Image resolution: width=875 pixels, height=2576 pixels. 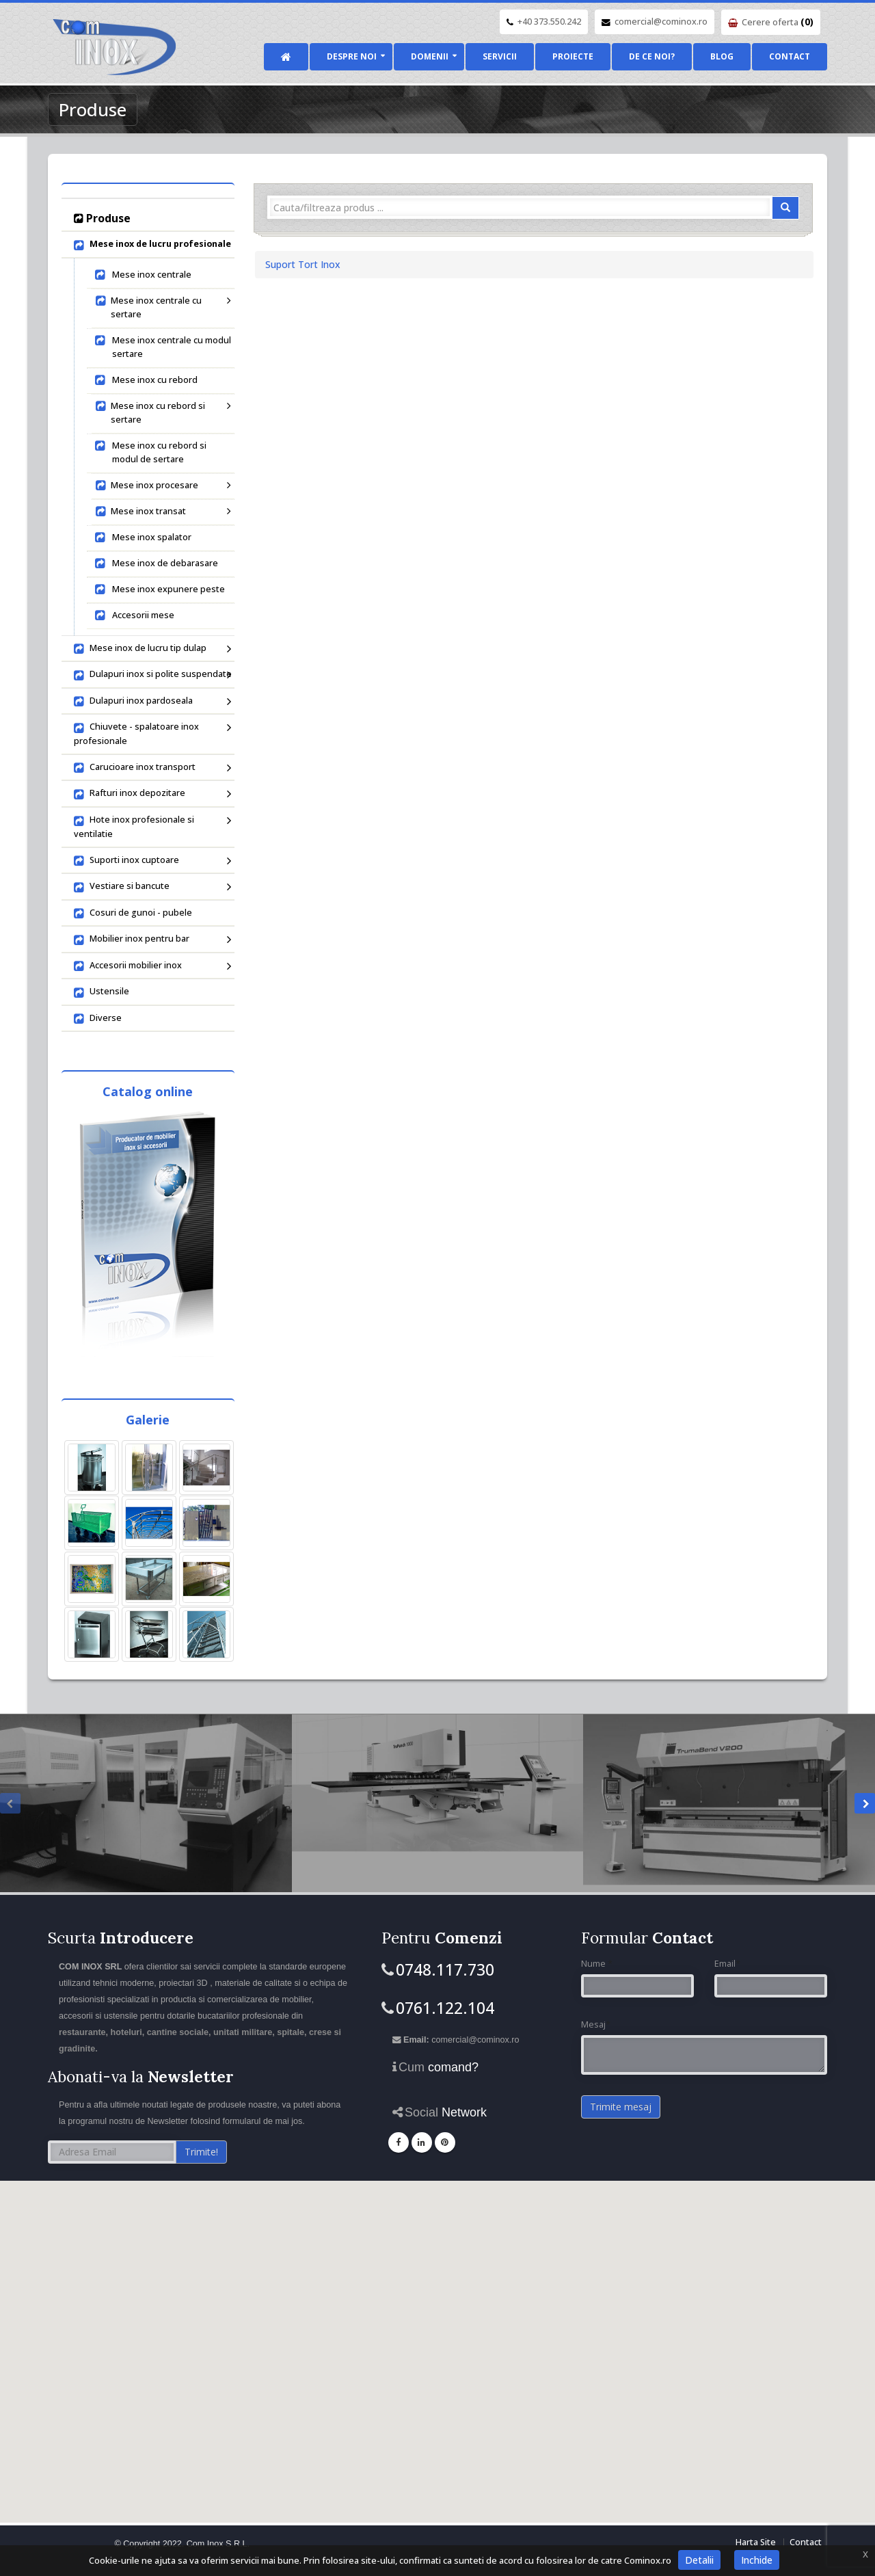 What do you see at coordinates (161, 412) in the screenshot?
I see `Mese inox cu rebord si sertare` at bounding box center [161, 412].